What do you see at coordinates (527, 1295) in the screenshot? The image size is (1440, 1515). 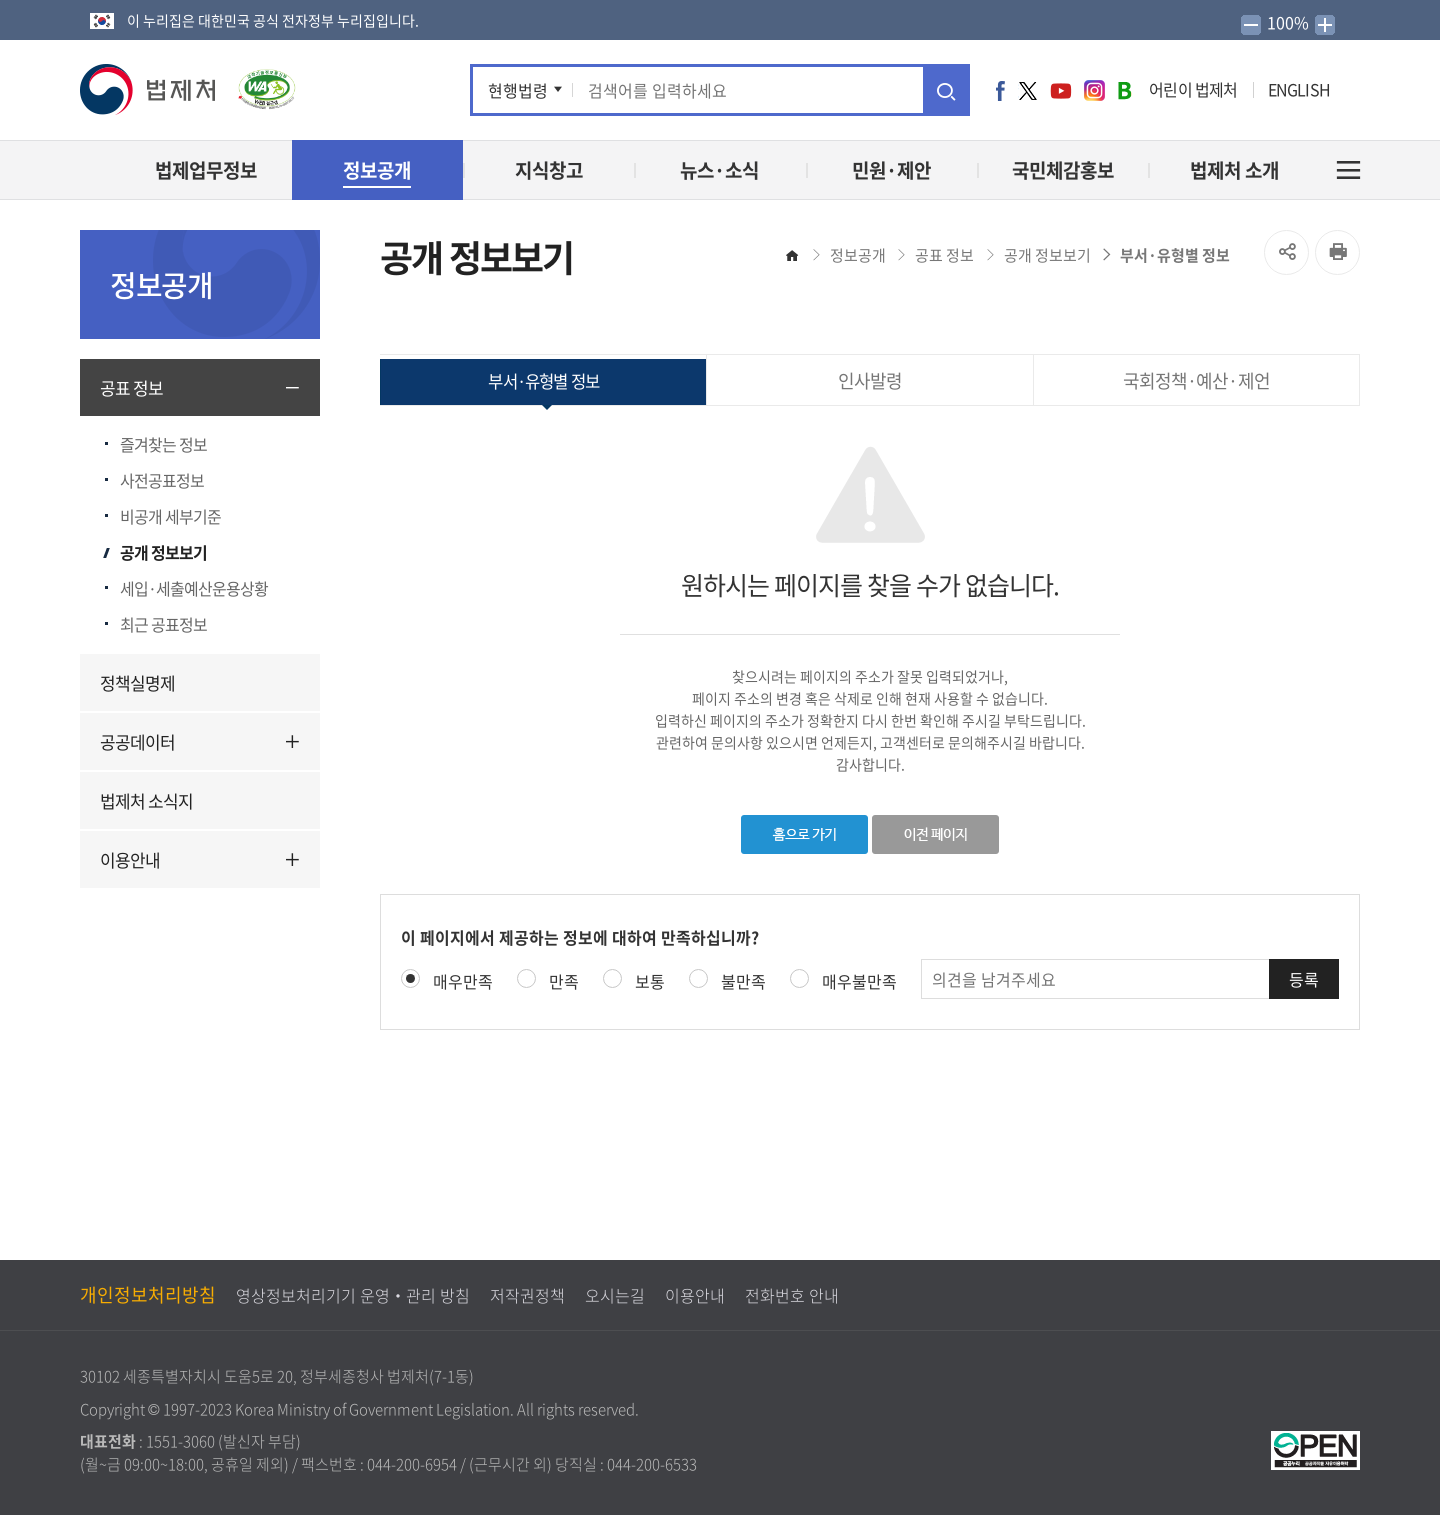 I see `저작권정책` at bounding box center [527, 1295].